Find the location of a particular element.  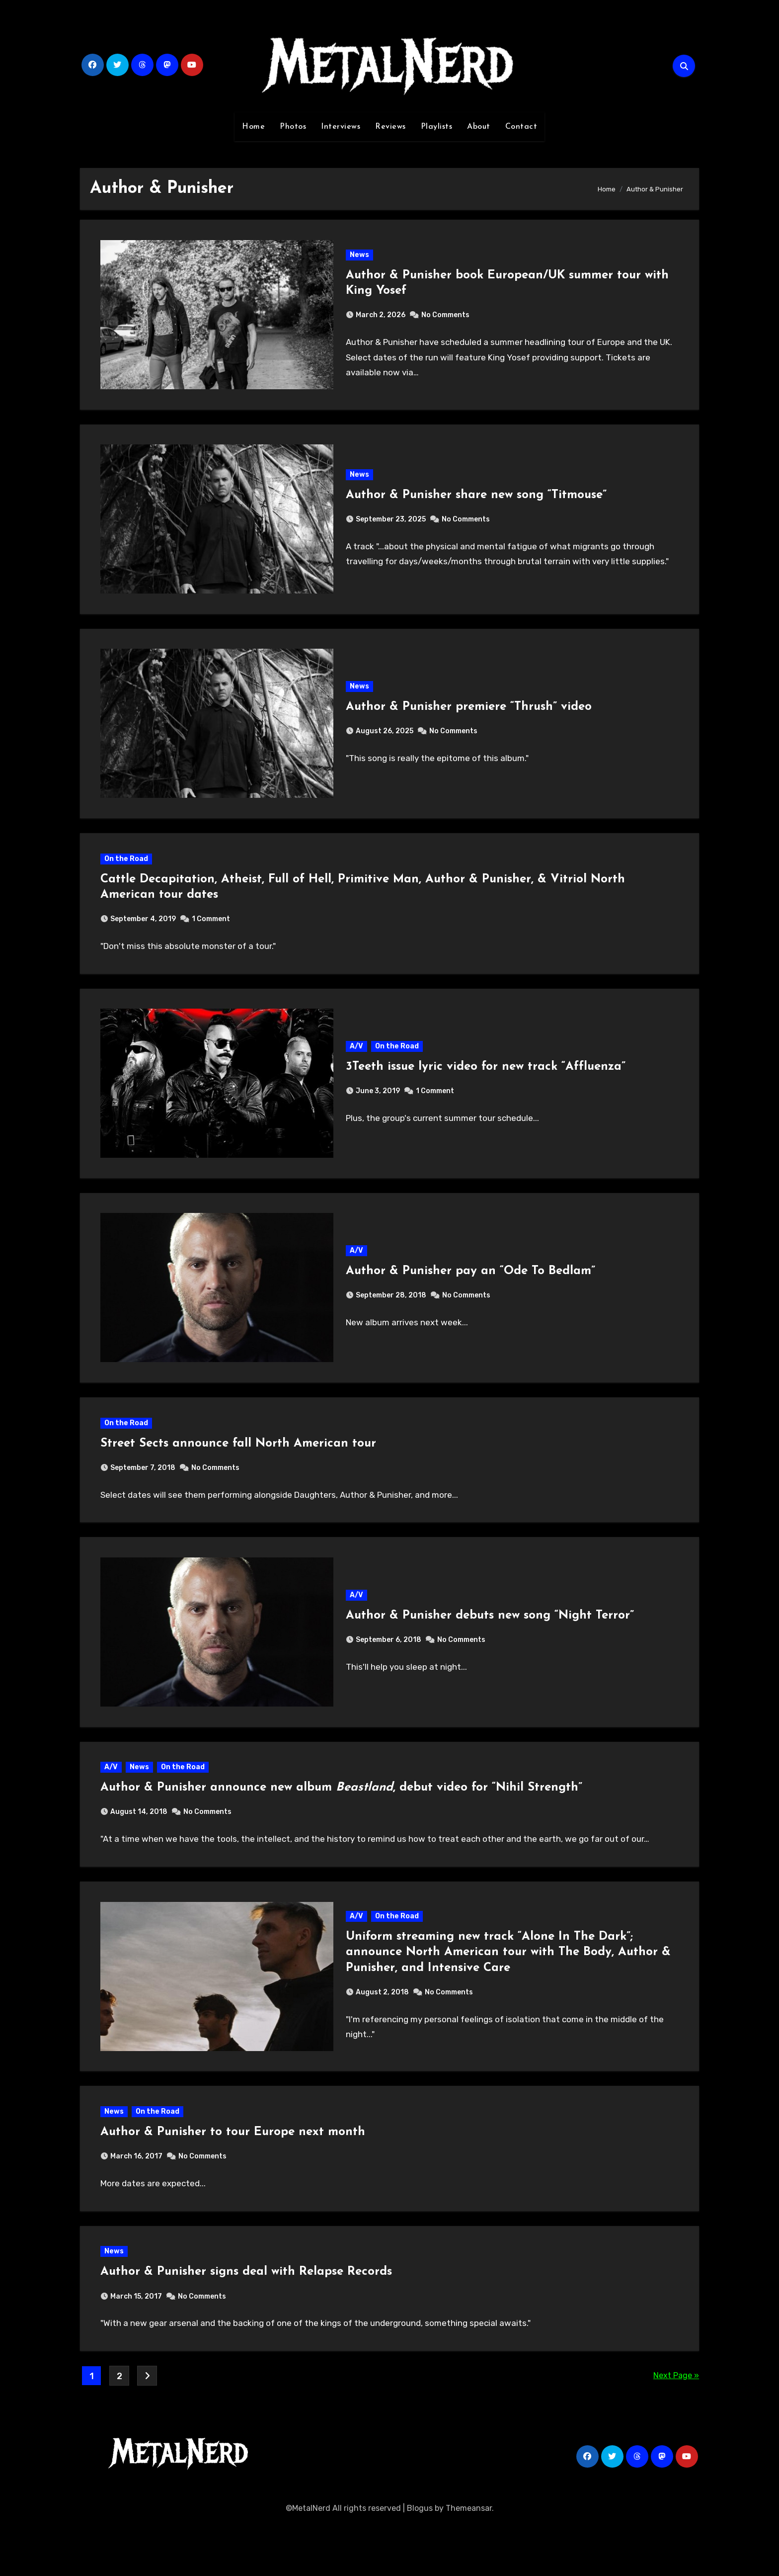

Home is located at coordinates (253, 127).